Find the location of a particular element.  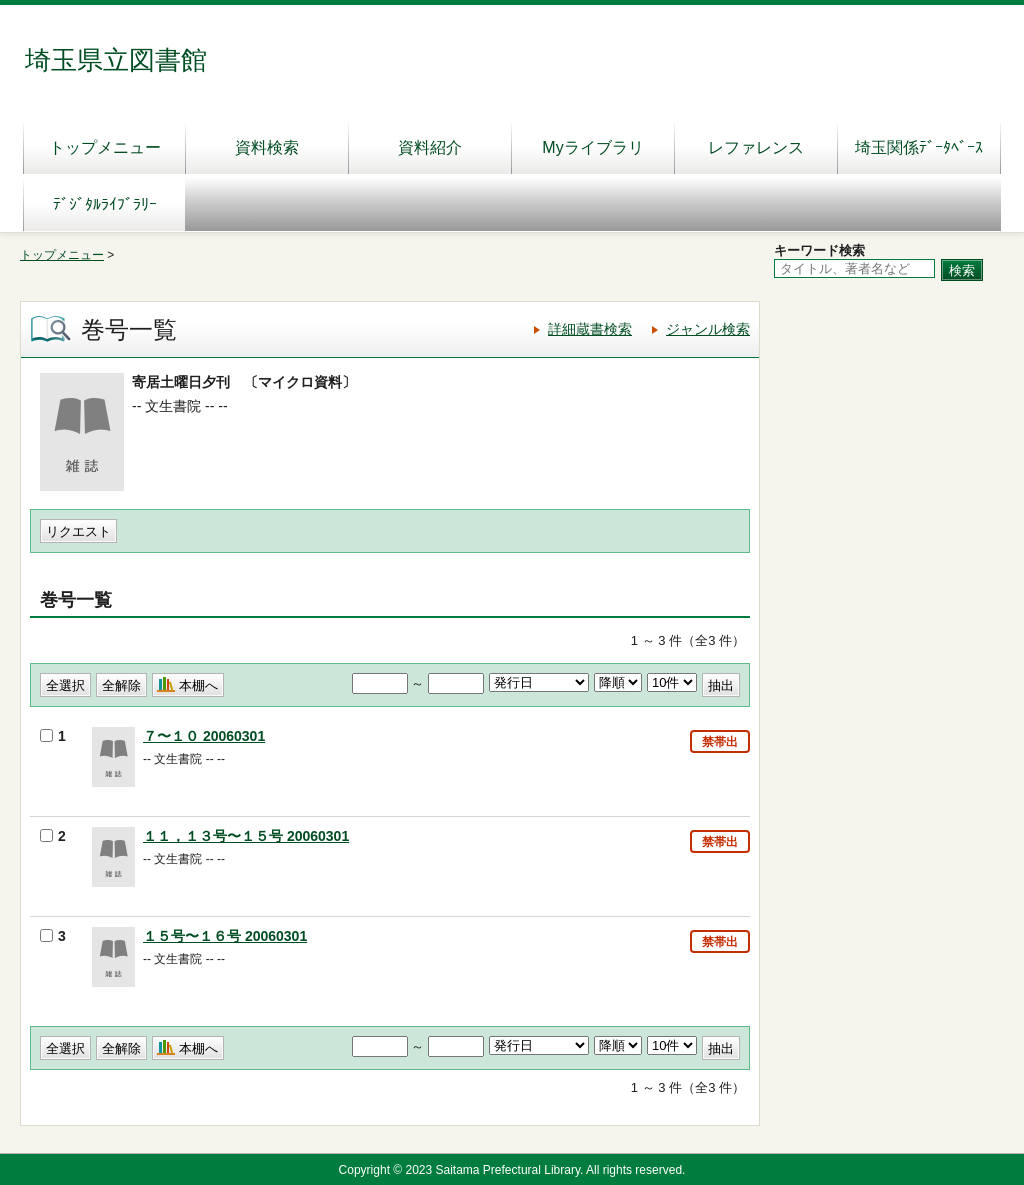

詳細蔵書検索 is located at coordinates (590, 329).